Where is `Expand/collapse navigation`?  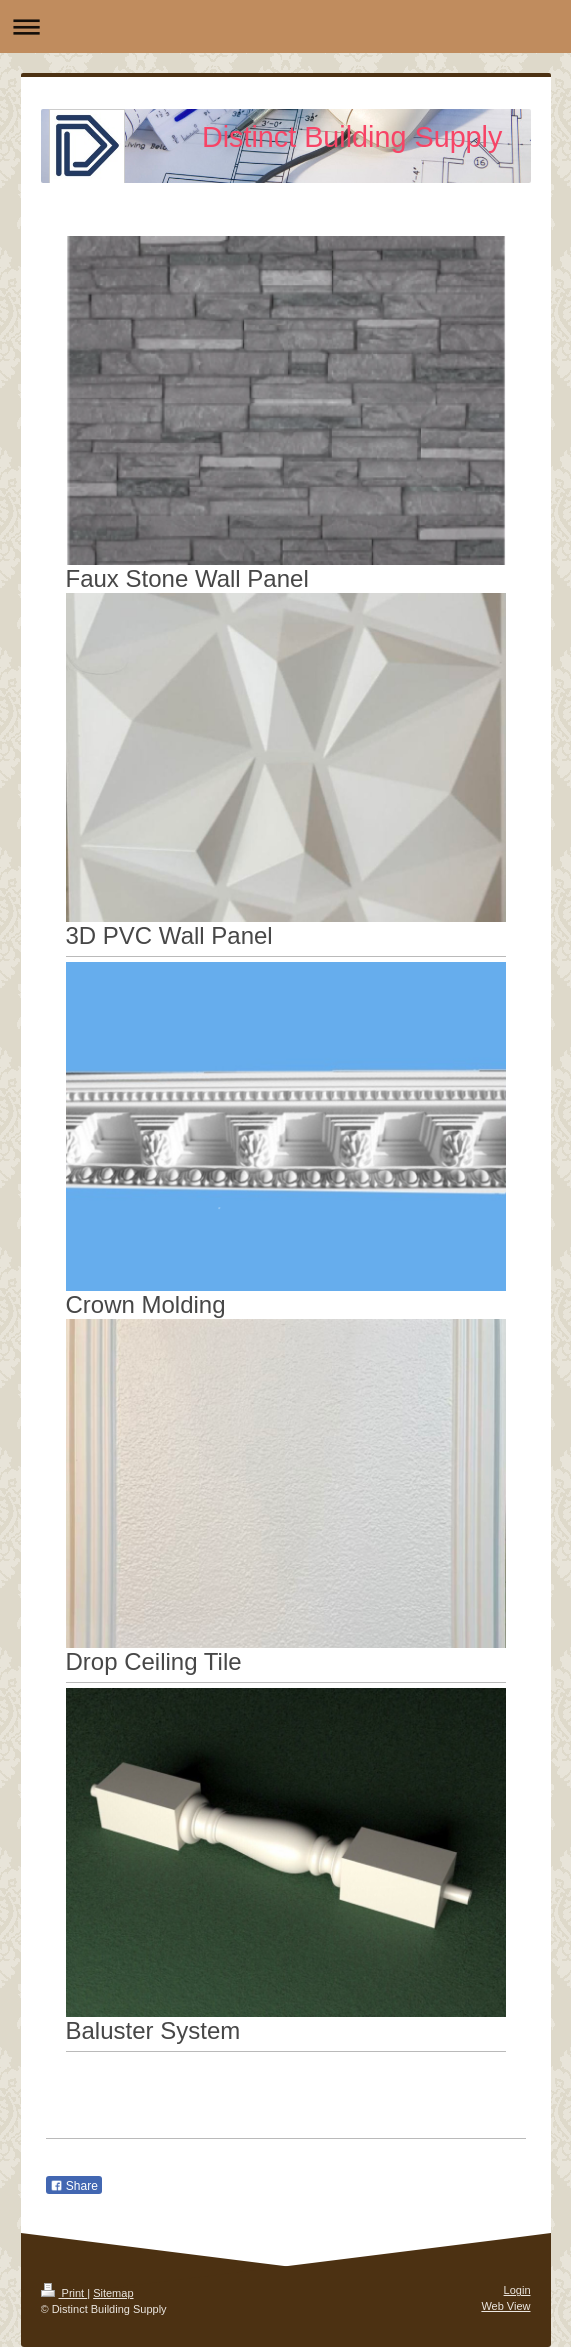 Expand/collapse navigation is located at coordinates (285, 26).